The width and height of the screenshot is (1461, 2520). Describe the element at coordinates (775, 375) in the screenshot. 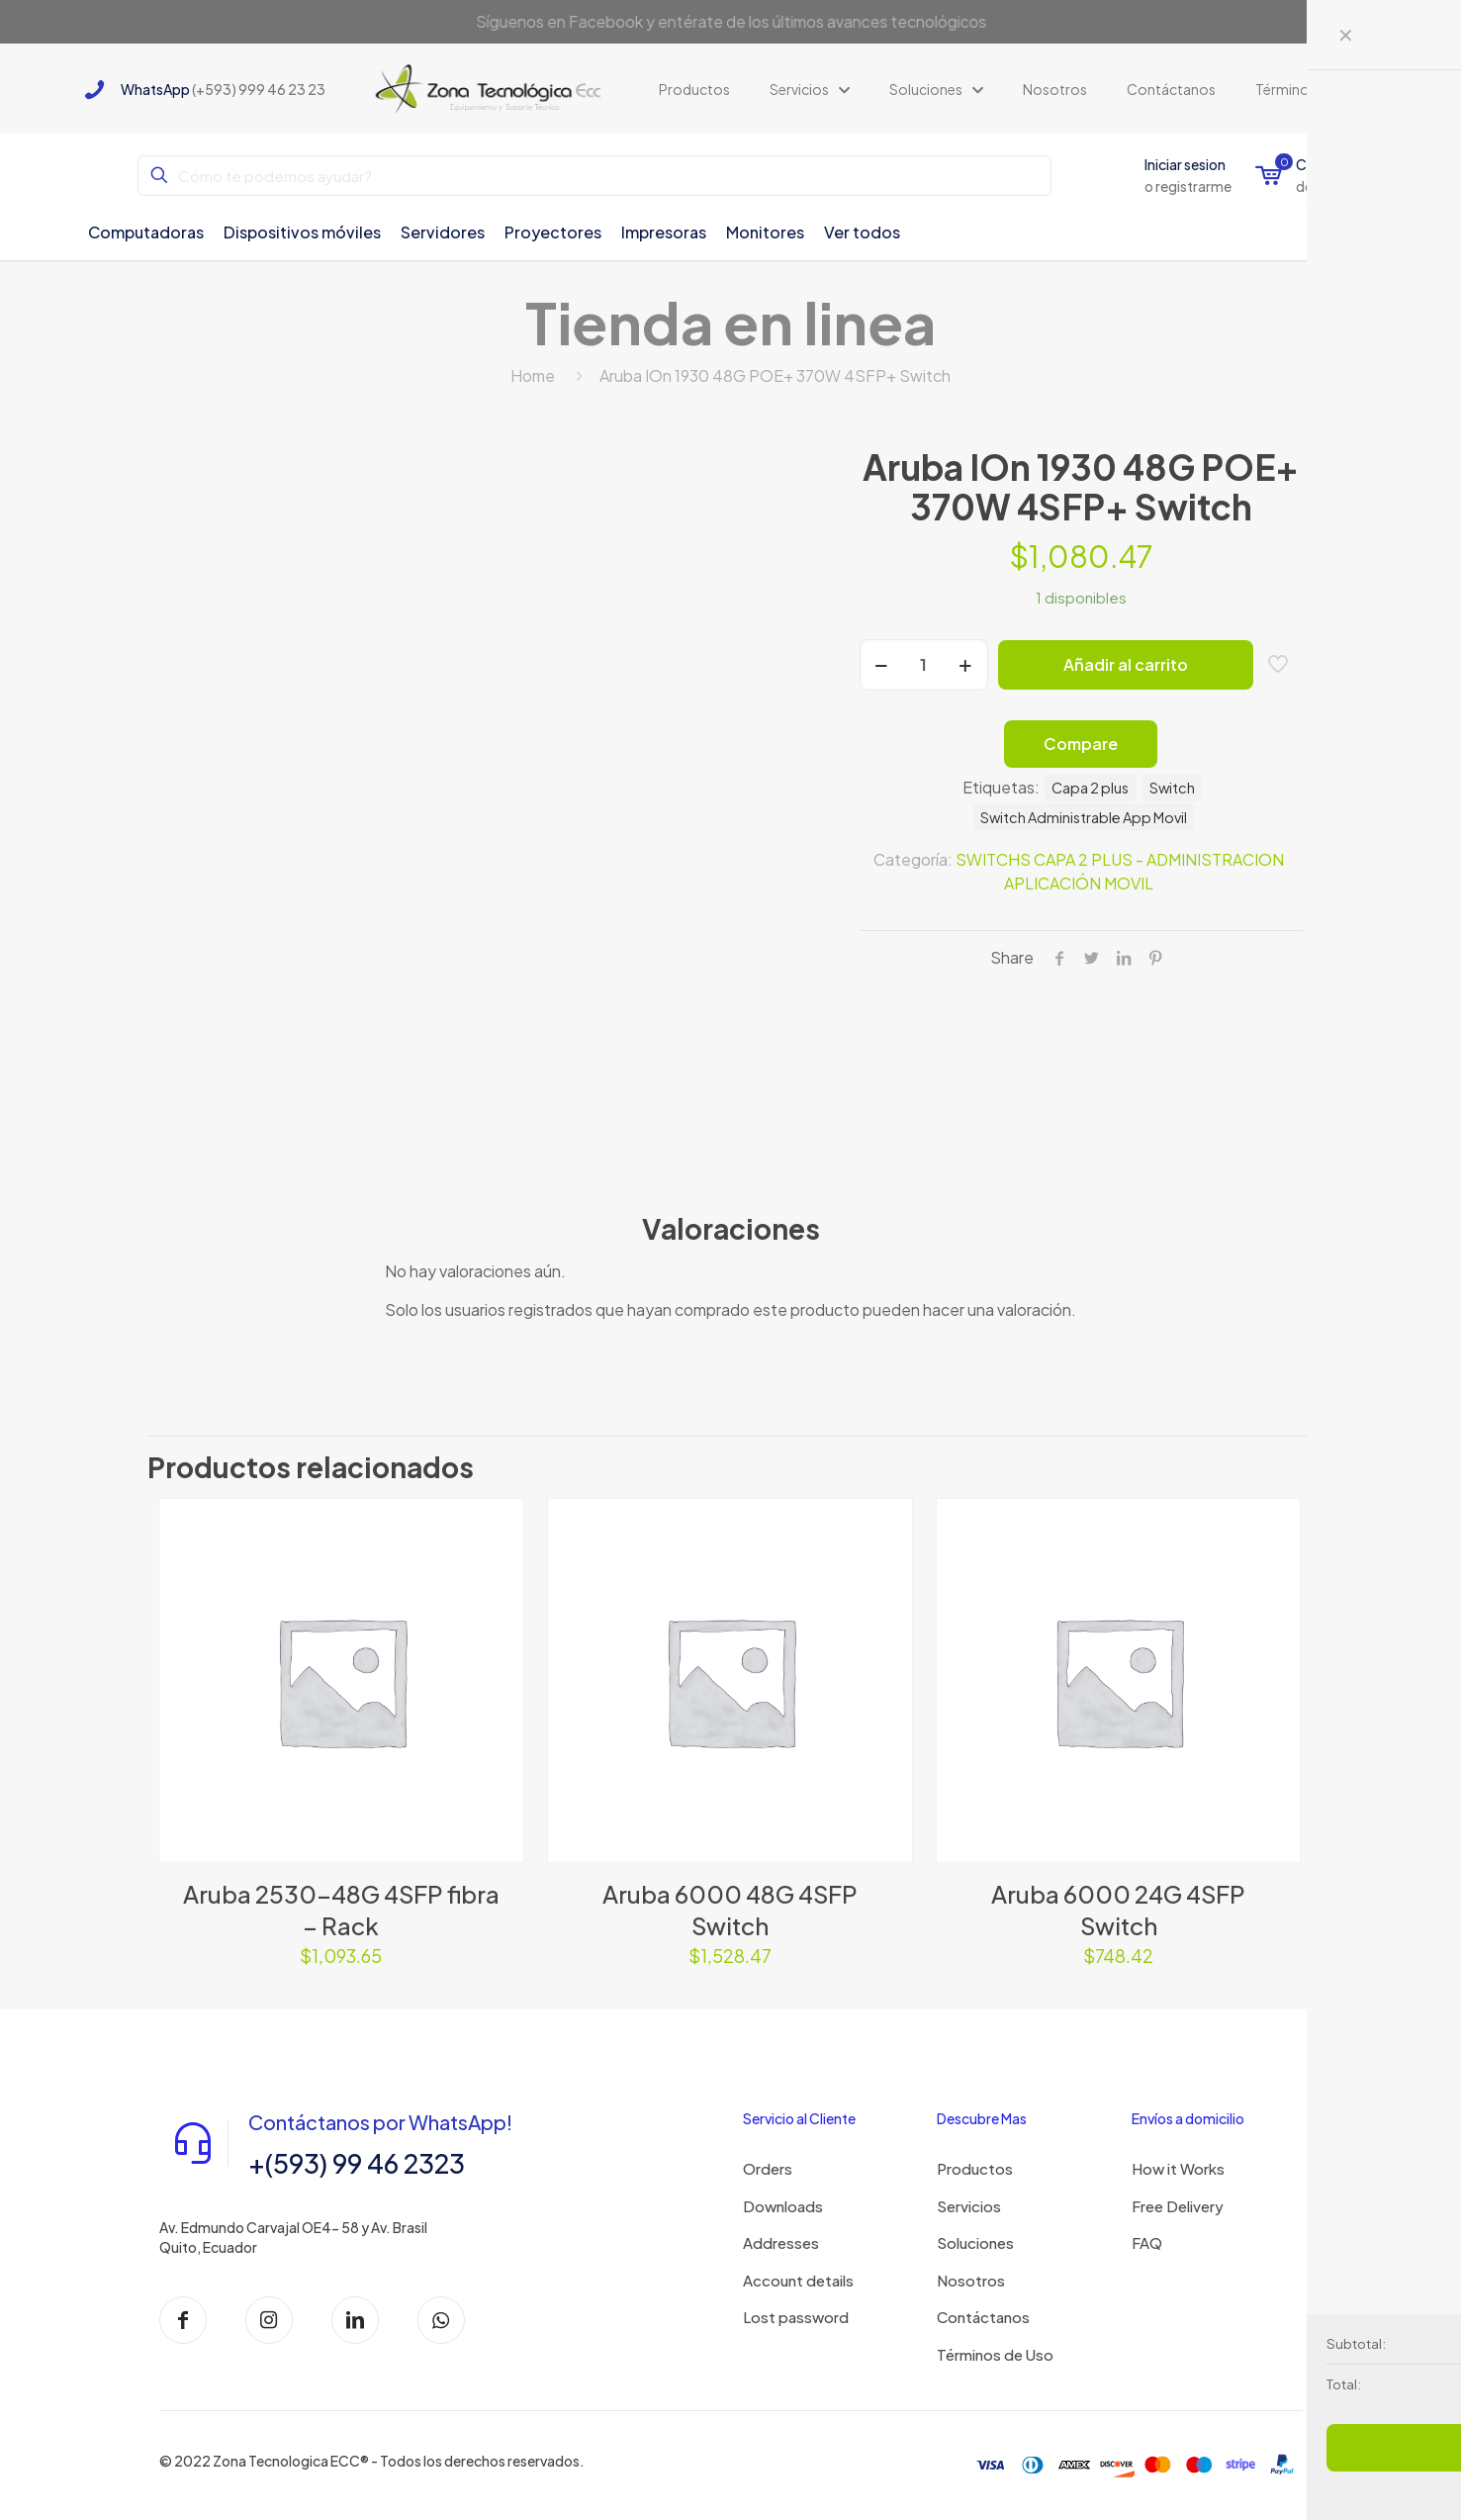

I see `Aruba IOn 1930 48G POE+ 370W 4SFP+ Switch` at that location.